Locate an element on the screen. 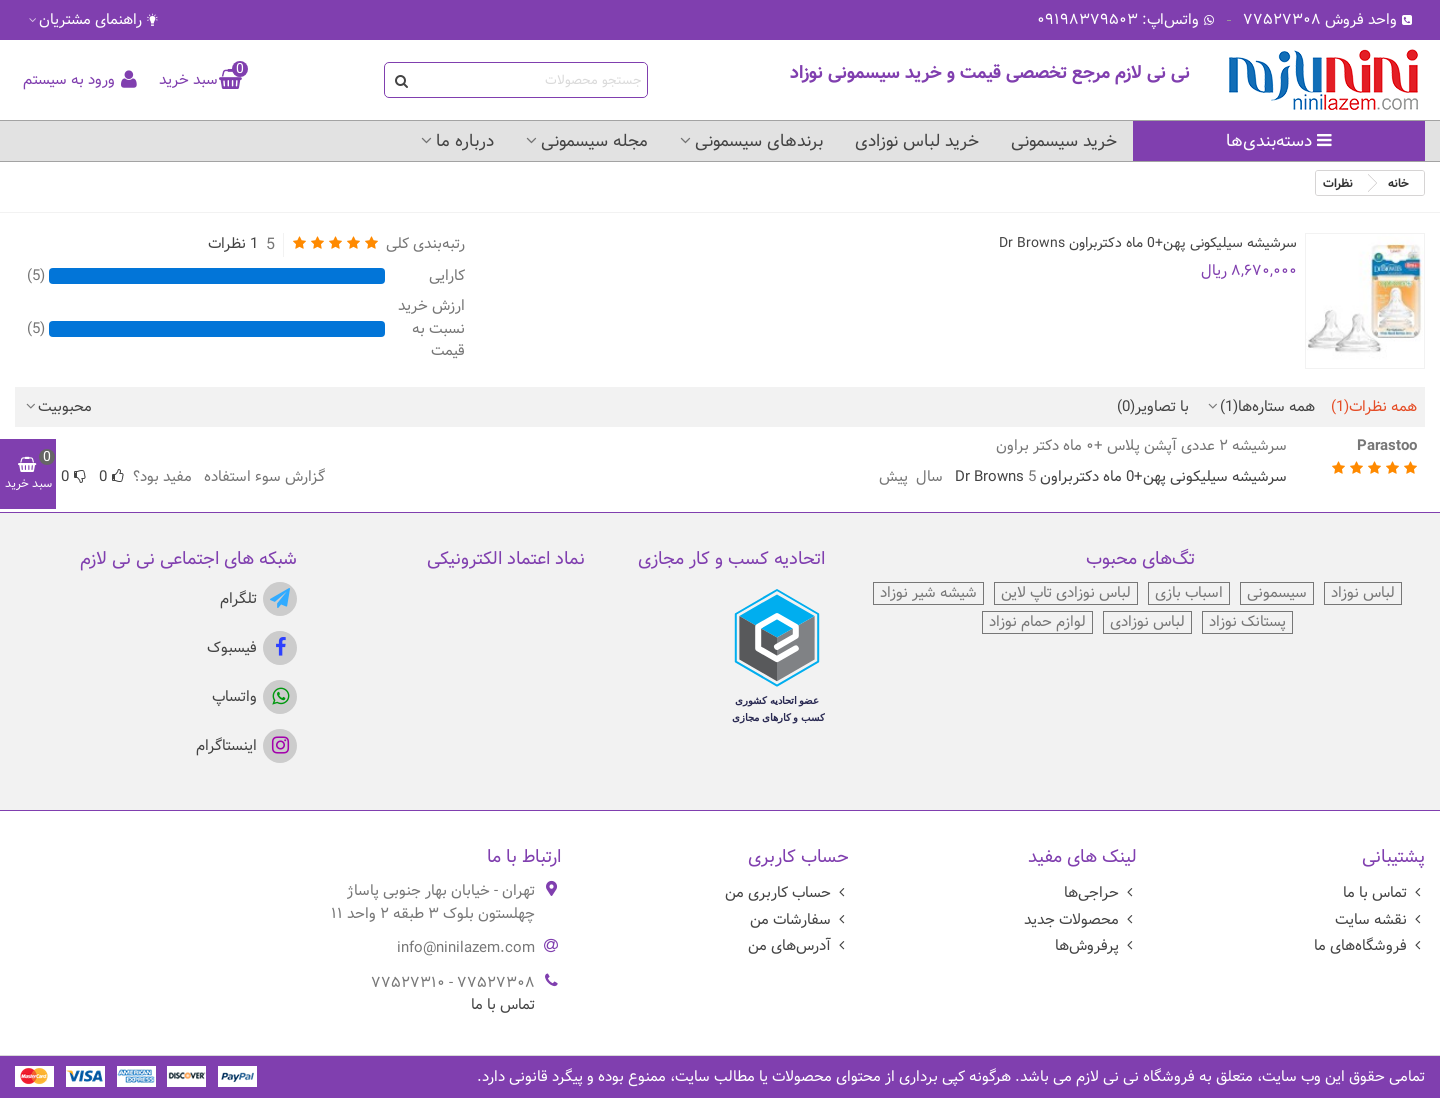 Image resolution: width=1440 pixels, height=1098 pixels. گزارش سوء استفاده is located at coordinates (264, 476).